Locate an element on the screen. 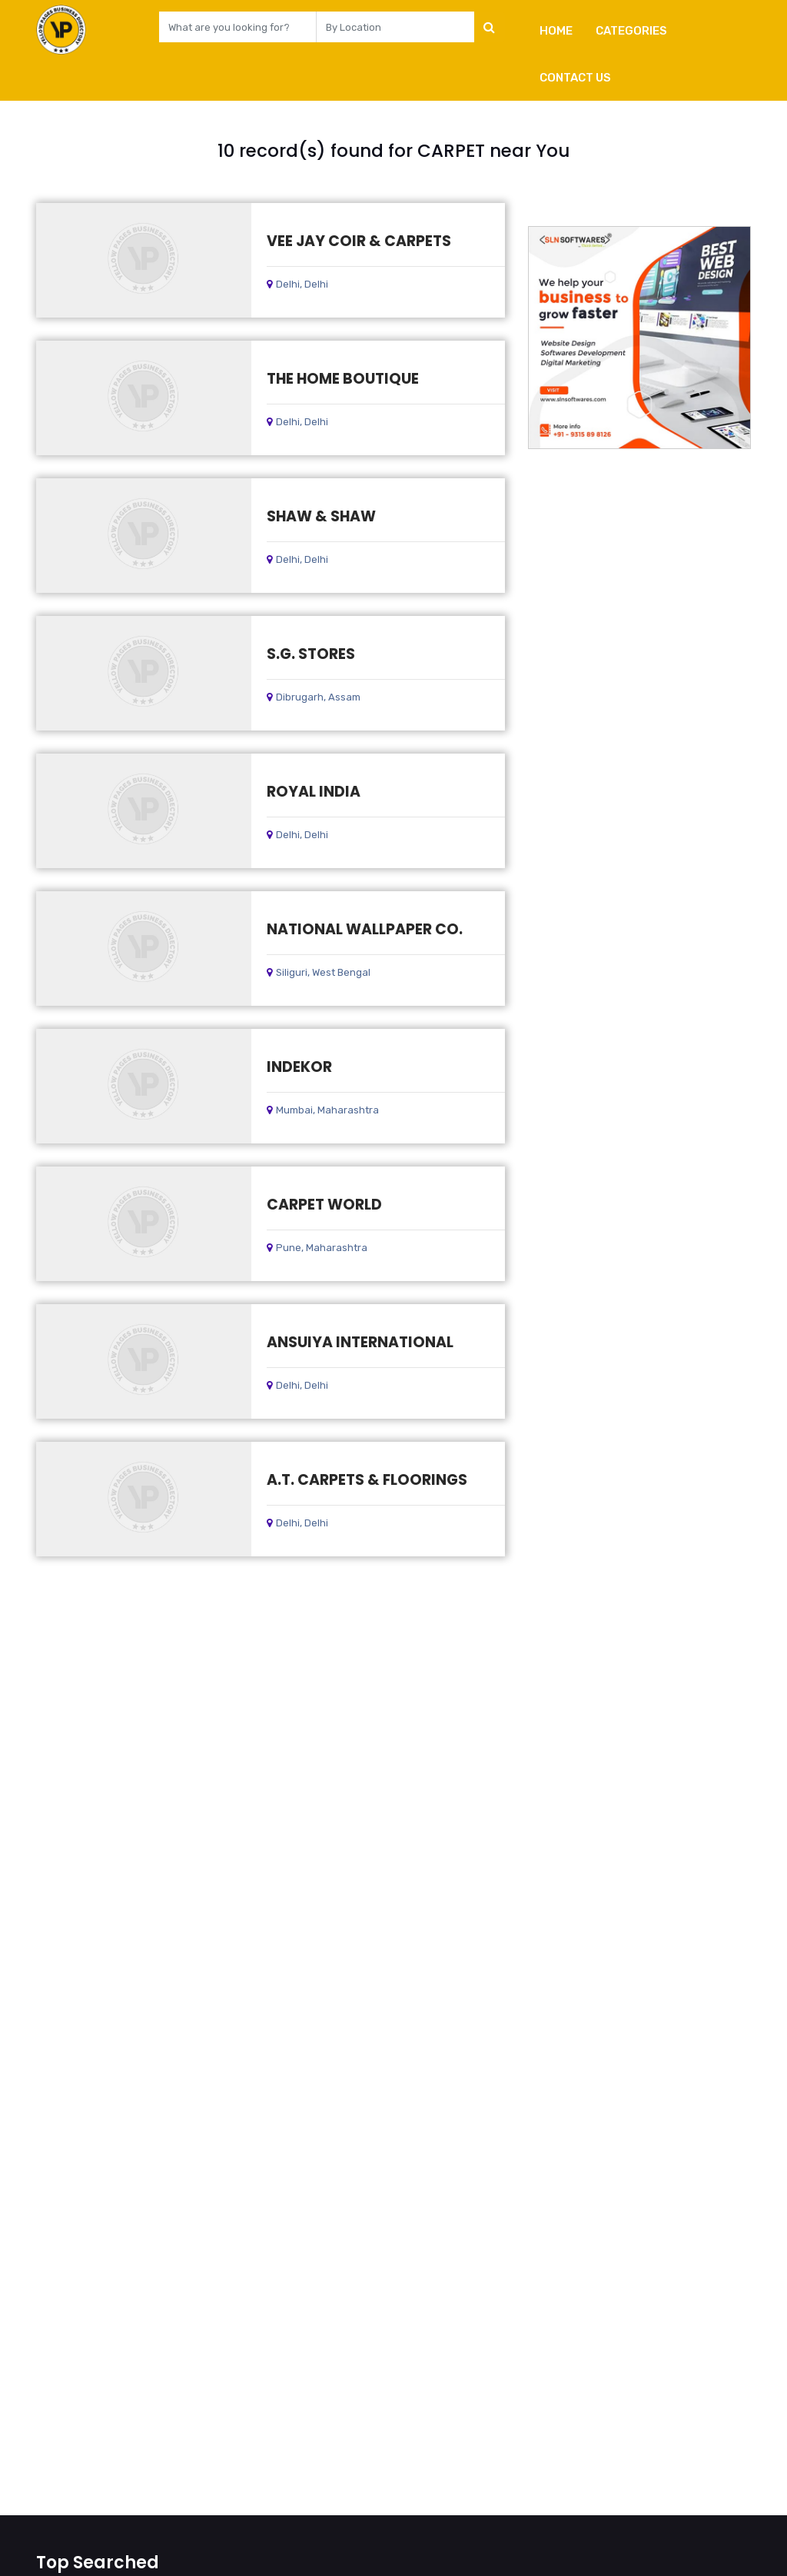  Contact Us is located at coordinates (575, 78).